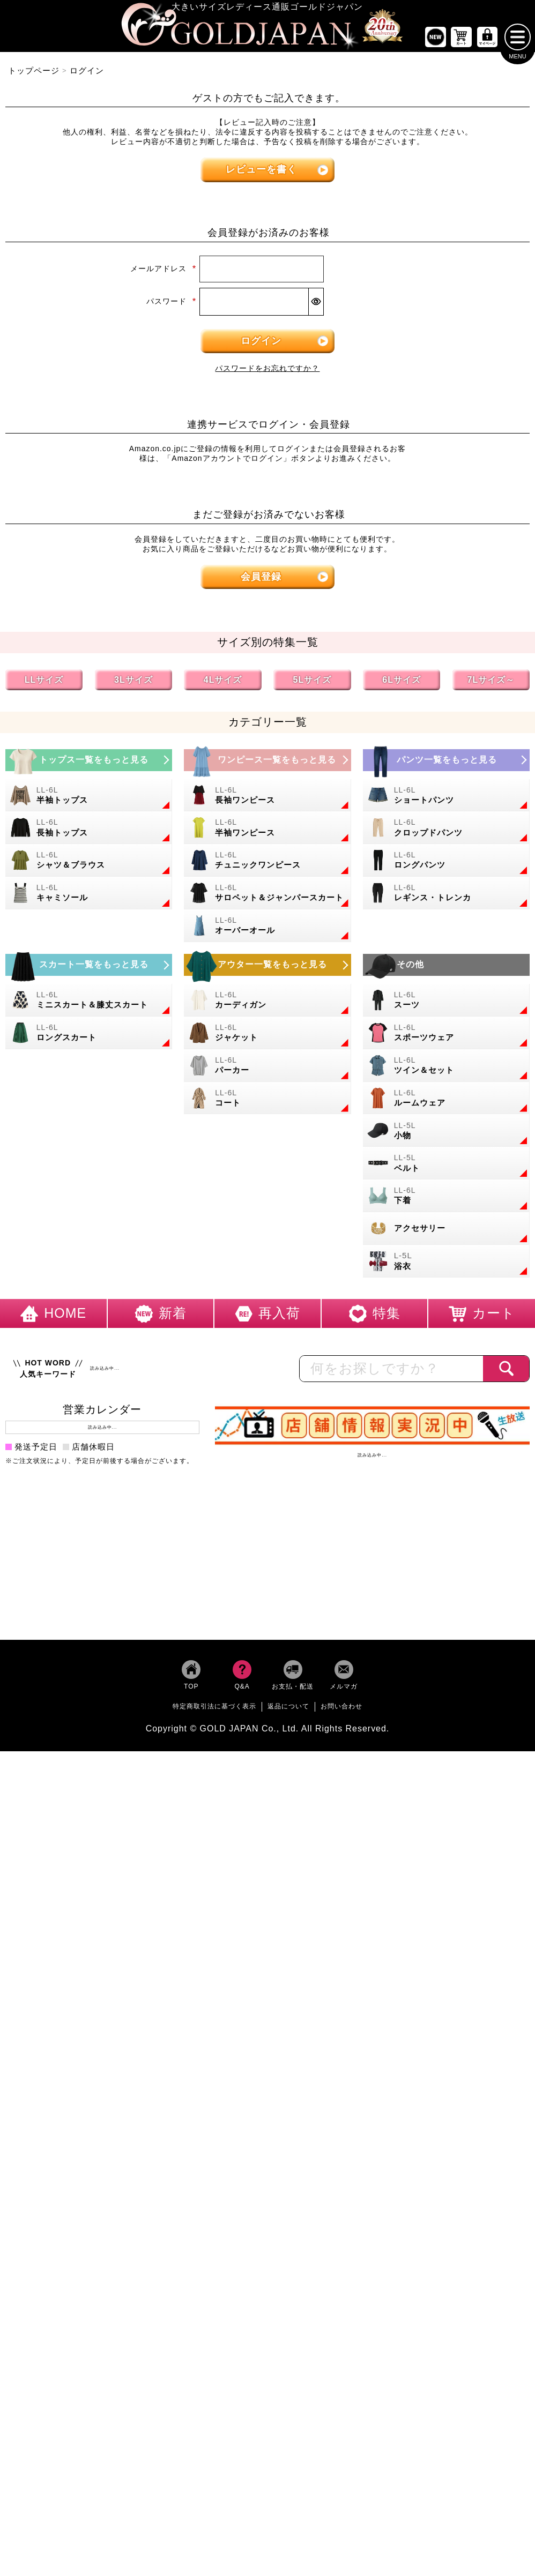  What do you see at coordinates (88, 764) in the screenshot?
I see `[大きいサイズのトップスのカテゴリーページへ]` at bounding box center [88, 764].